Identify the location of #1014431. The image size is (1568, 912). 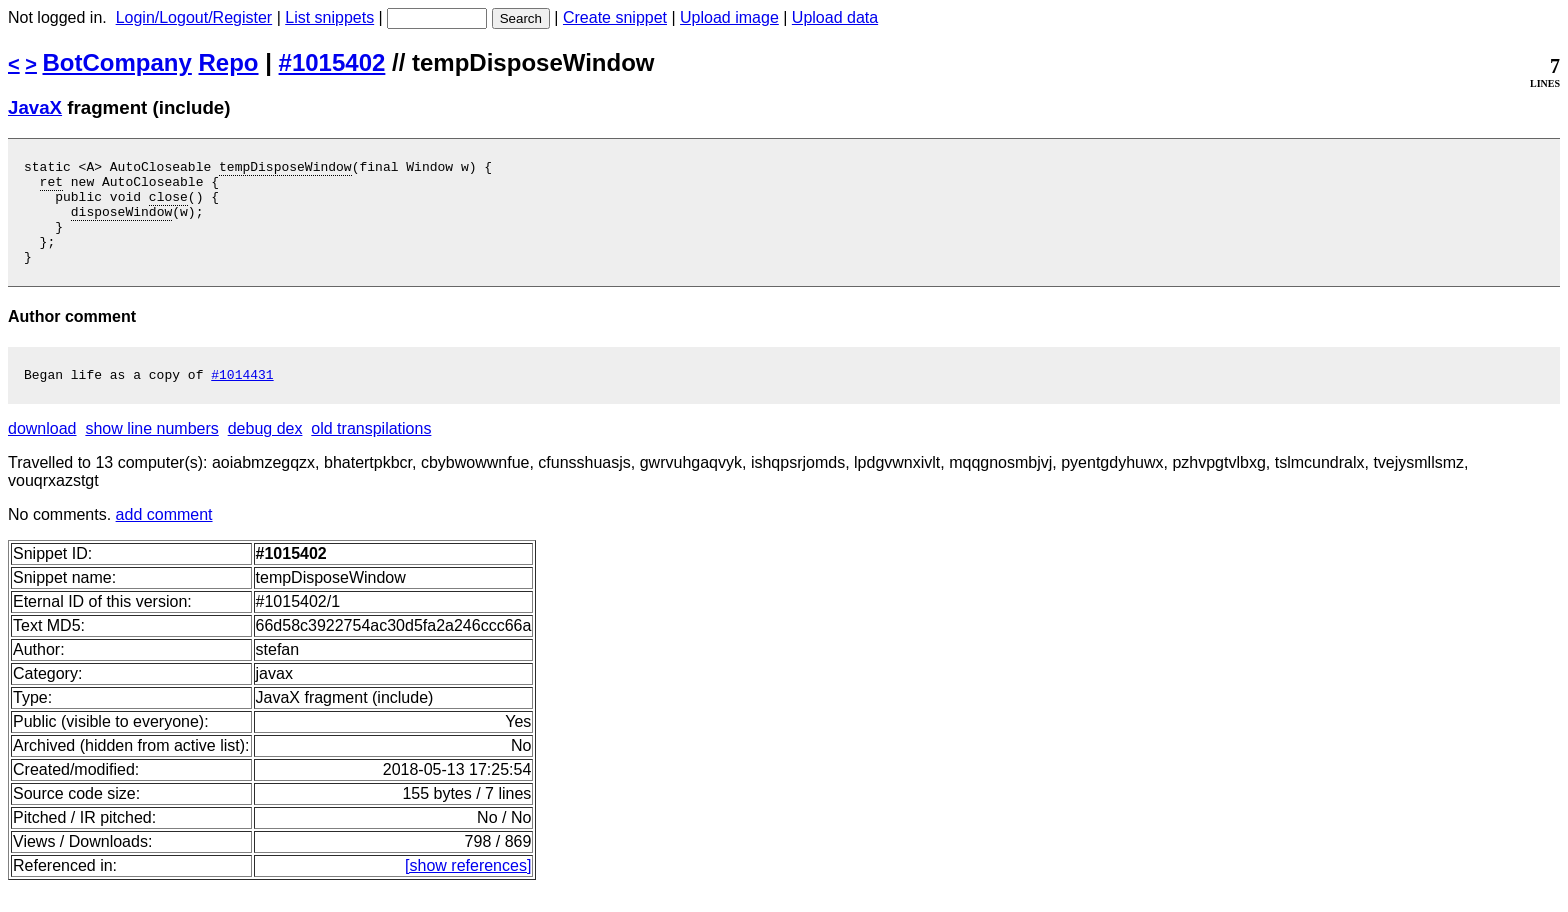
(242, 398).